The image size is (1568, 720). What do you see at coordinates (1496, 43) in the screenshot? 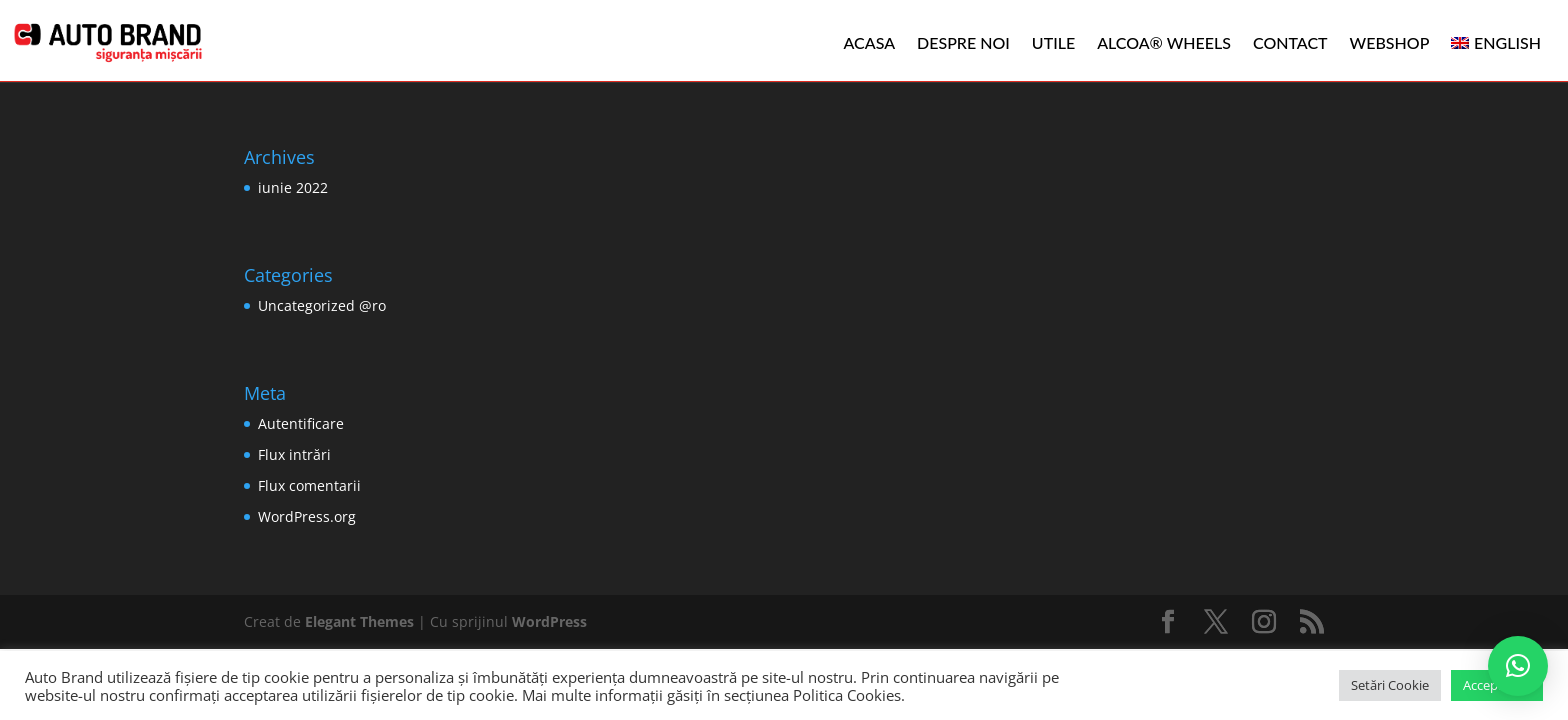
I see `[menuitem]` at bounding box center [1496, 43].